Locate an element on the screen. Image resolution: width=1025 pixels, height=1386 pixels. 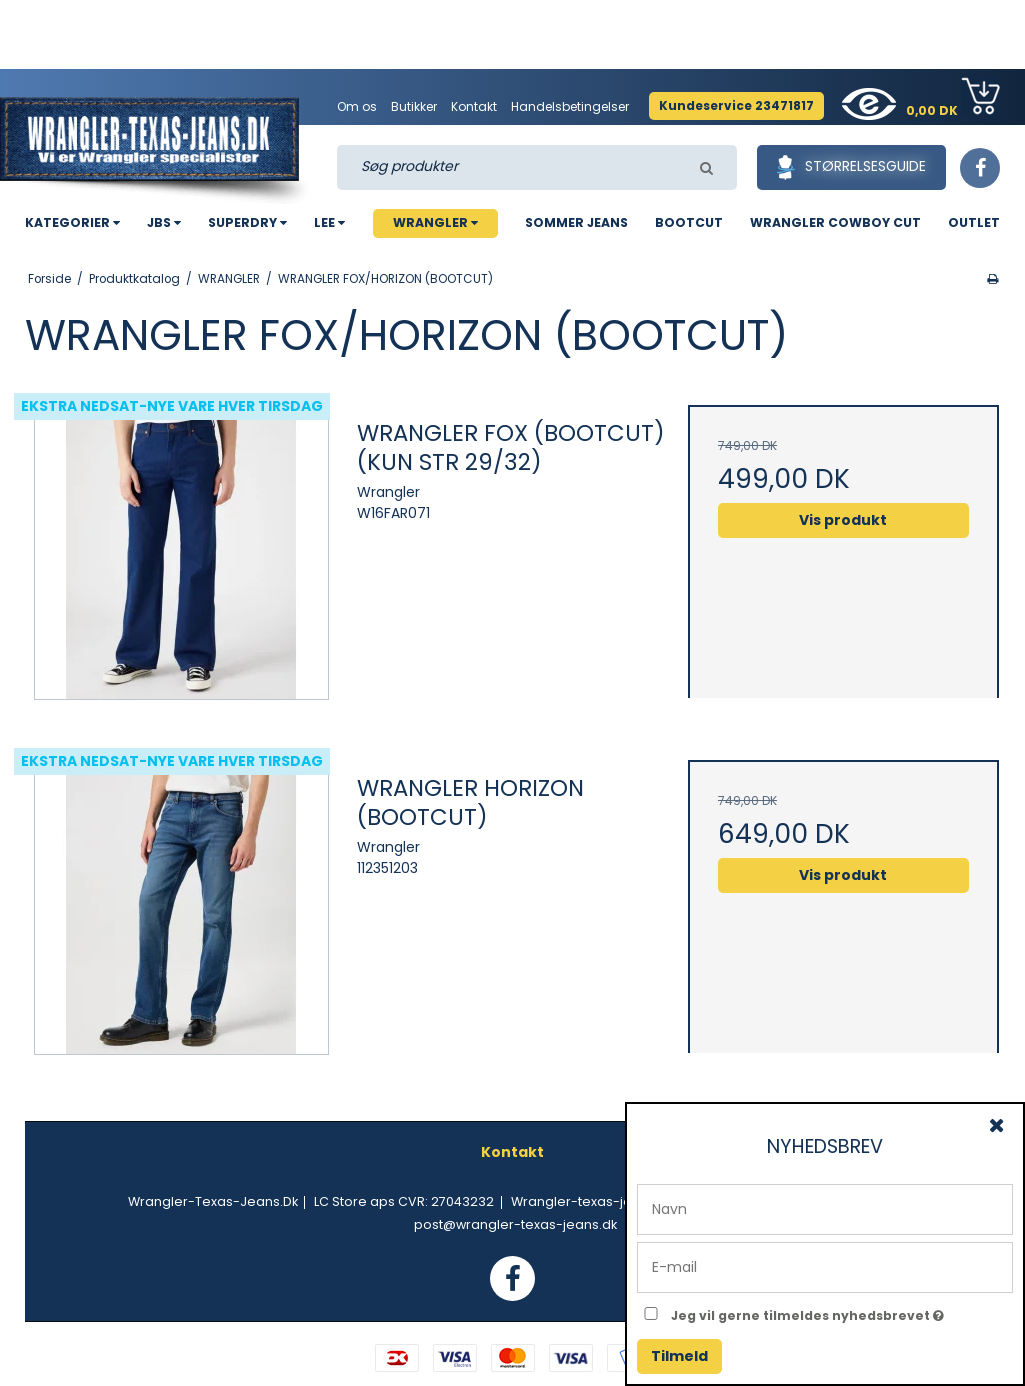
KATEGORIER is located at coordinates (72, 222).